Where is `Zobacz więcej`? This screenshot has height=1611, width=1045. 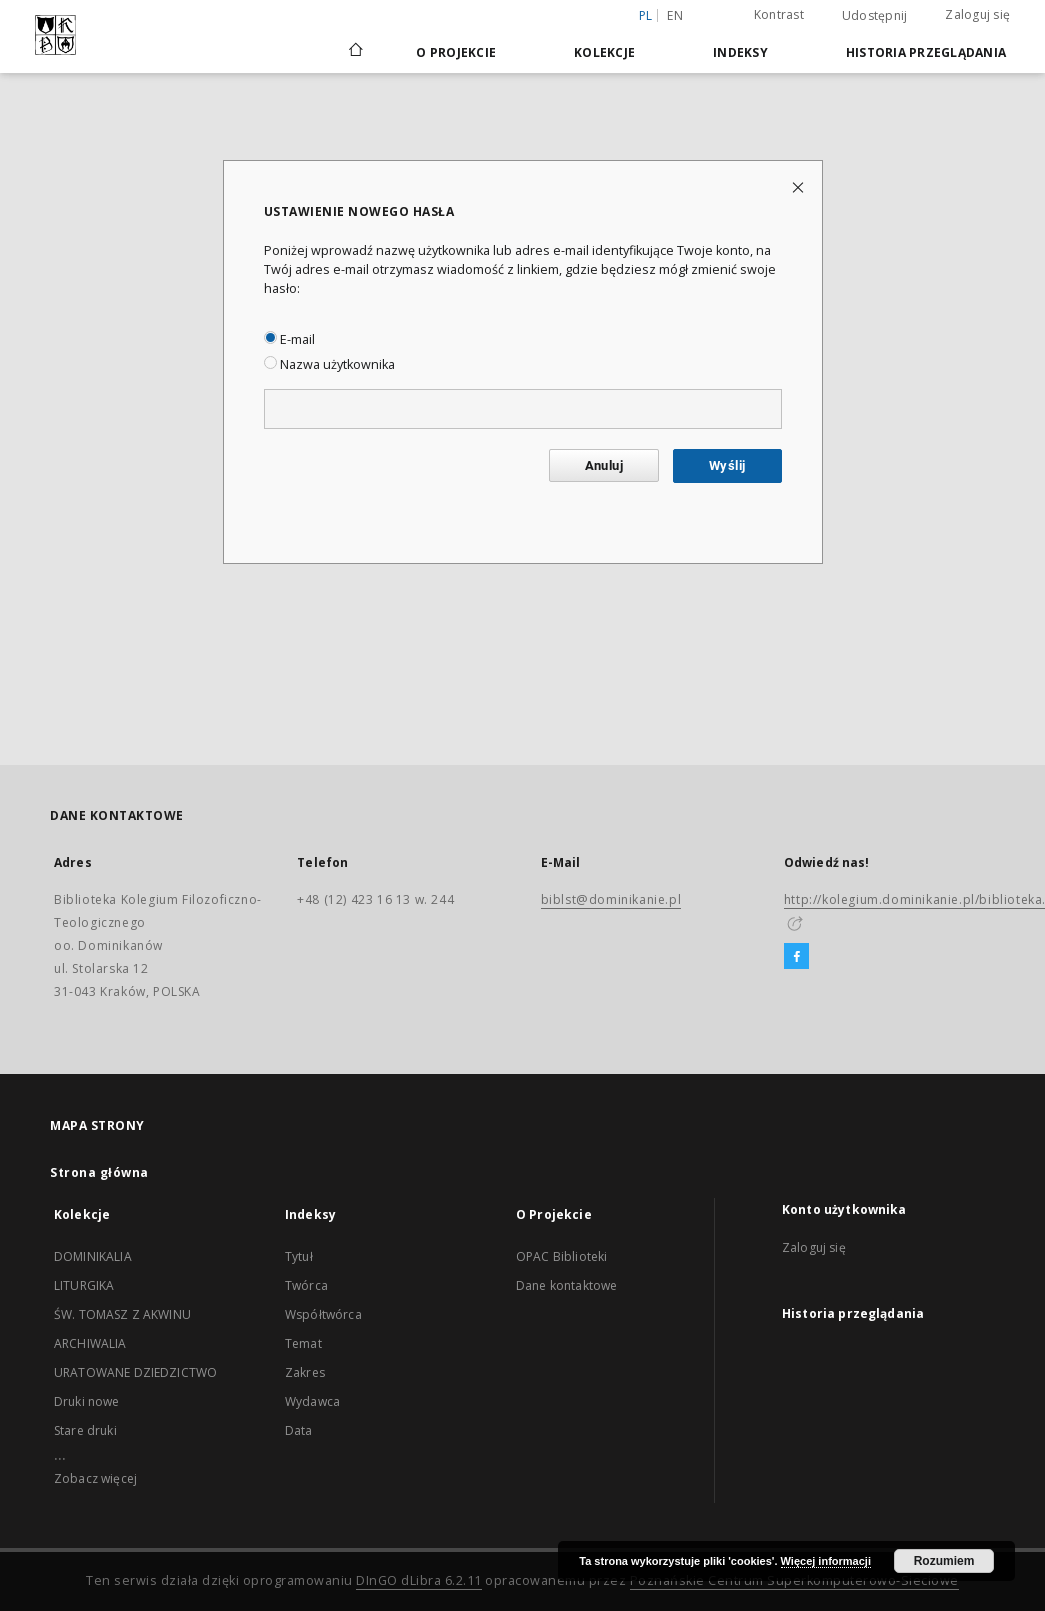
Zobacz więcej is located at coordinates (95, 1478).